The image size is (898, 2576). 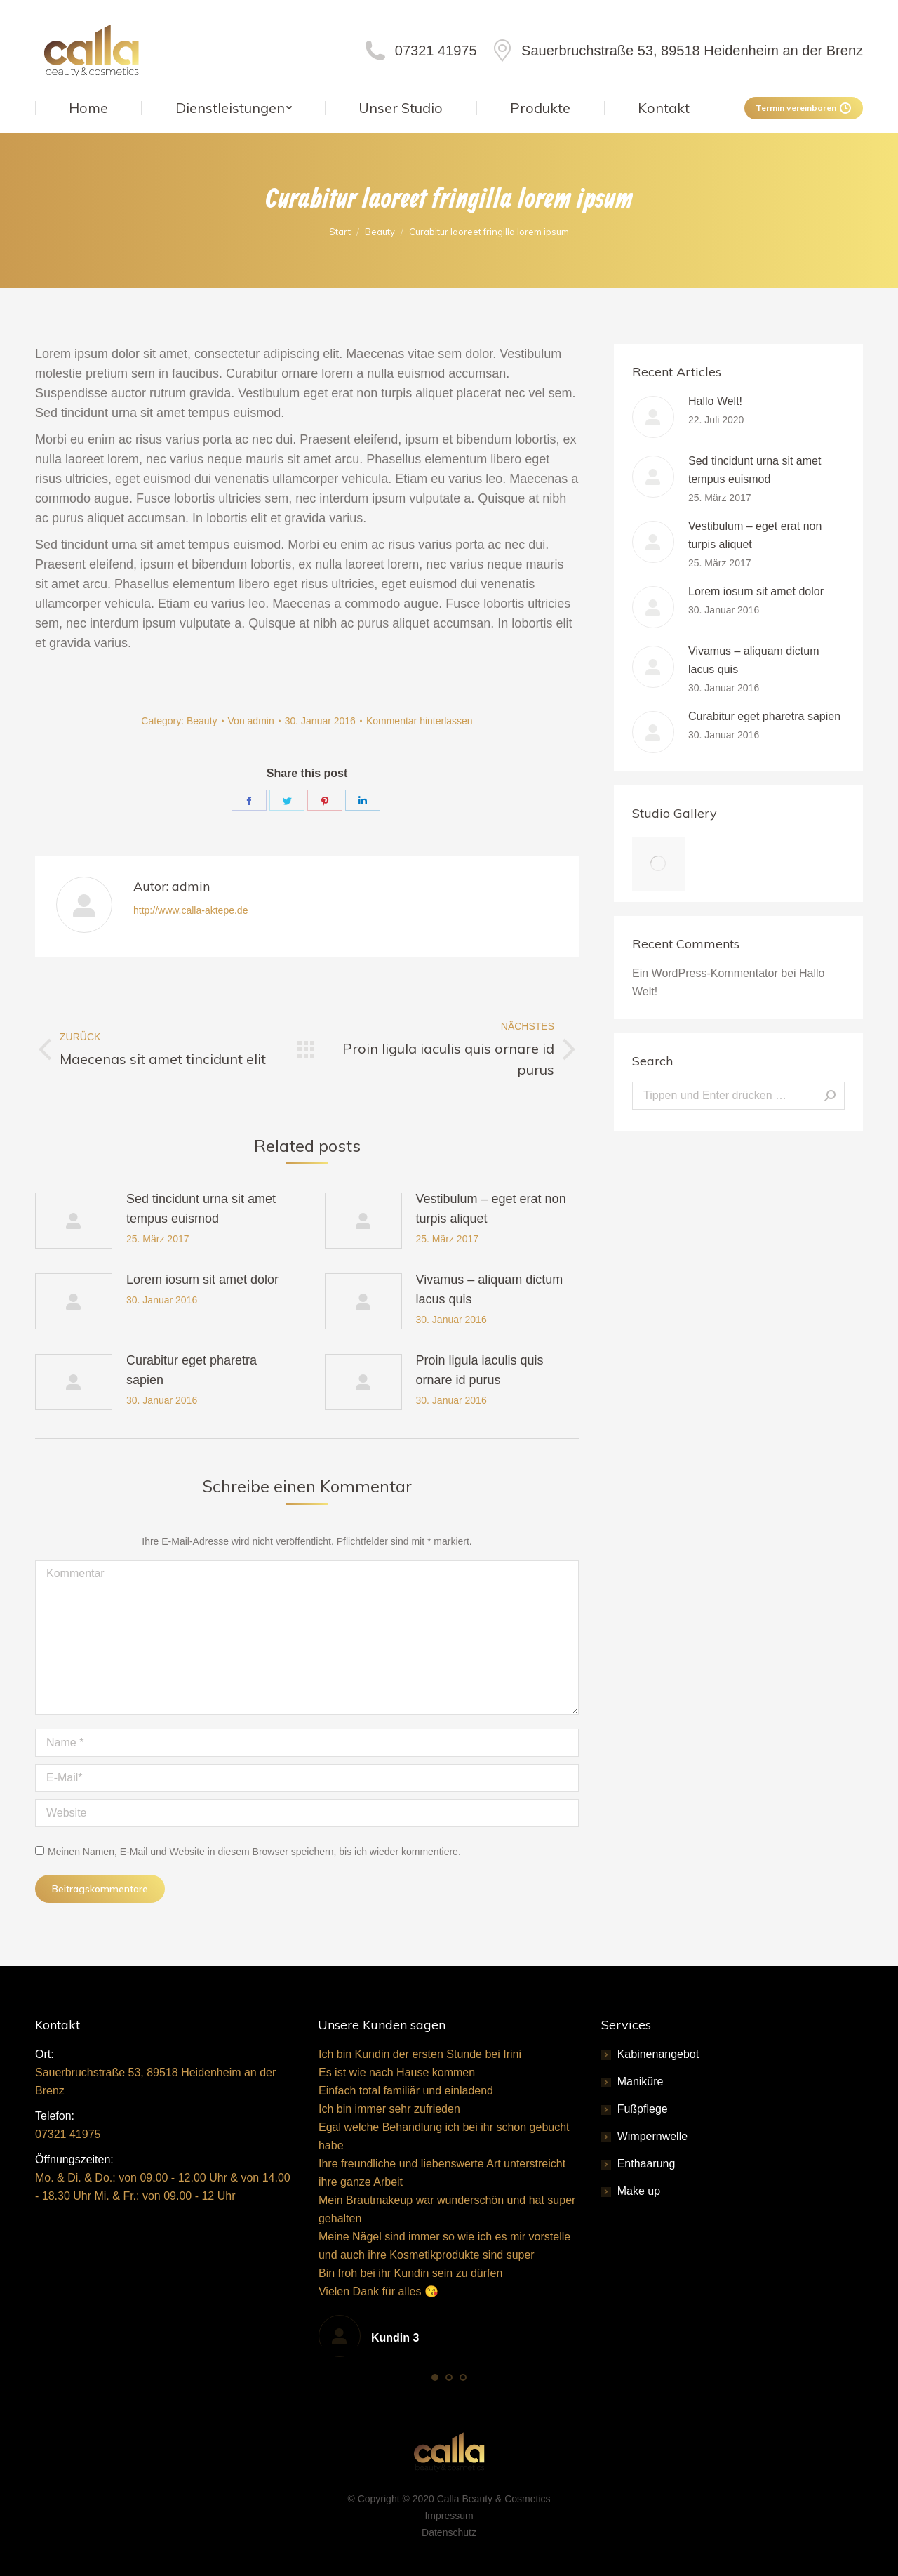 I want to click on Meinen Namen, E-Mail und Website in diesem Browser speichern, bis ich wieder kommentiere., so click(x=254, y=1851).